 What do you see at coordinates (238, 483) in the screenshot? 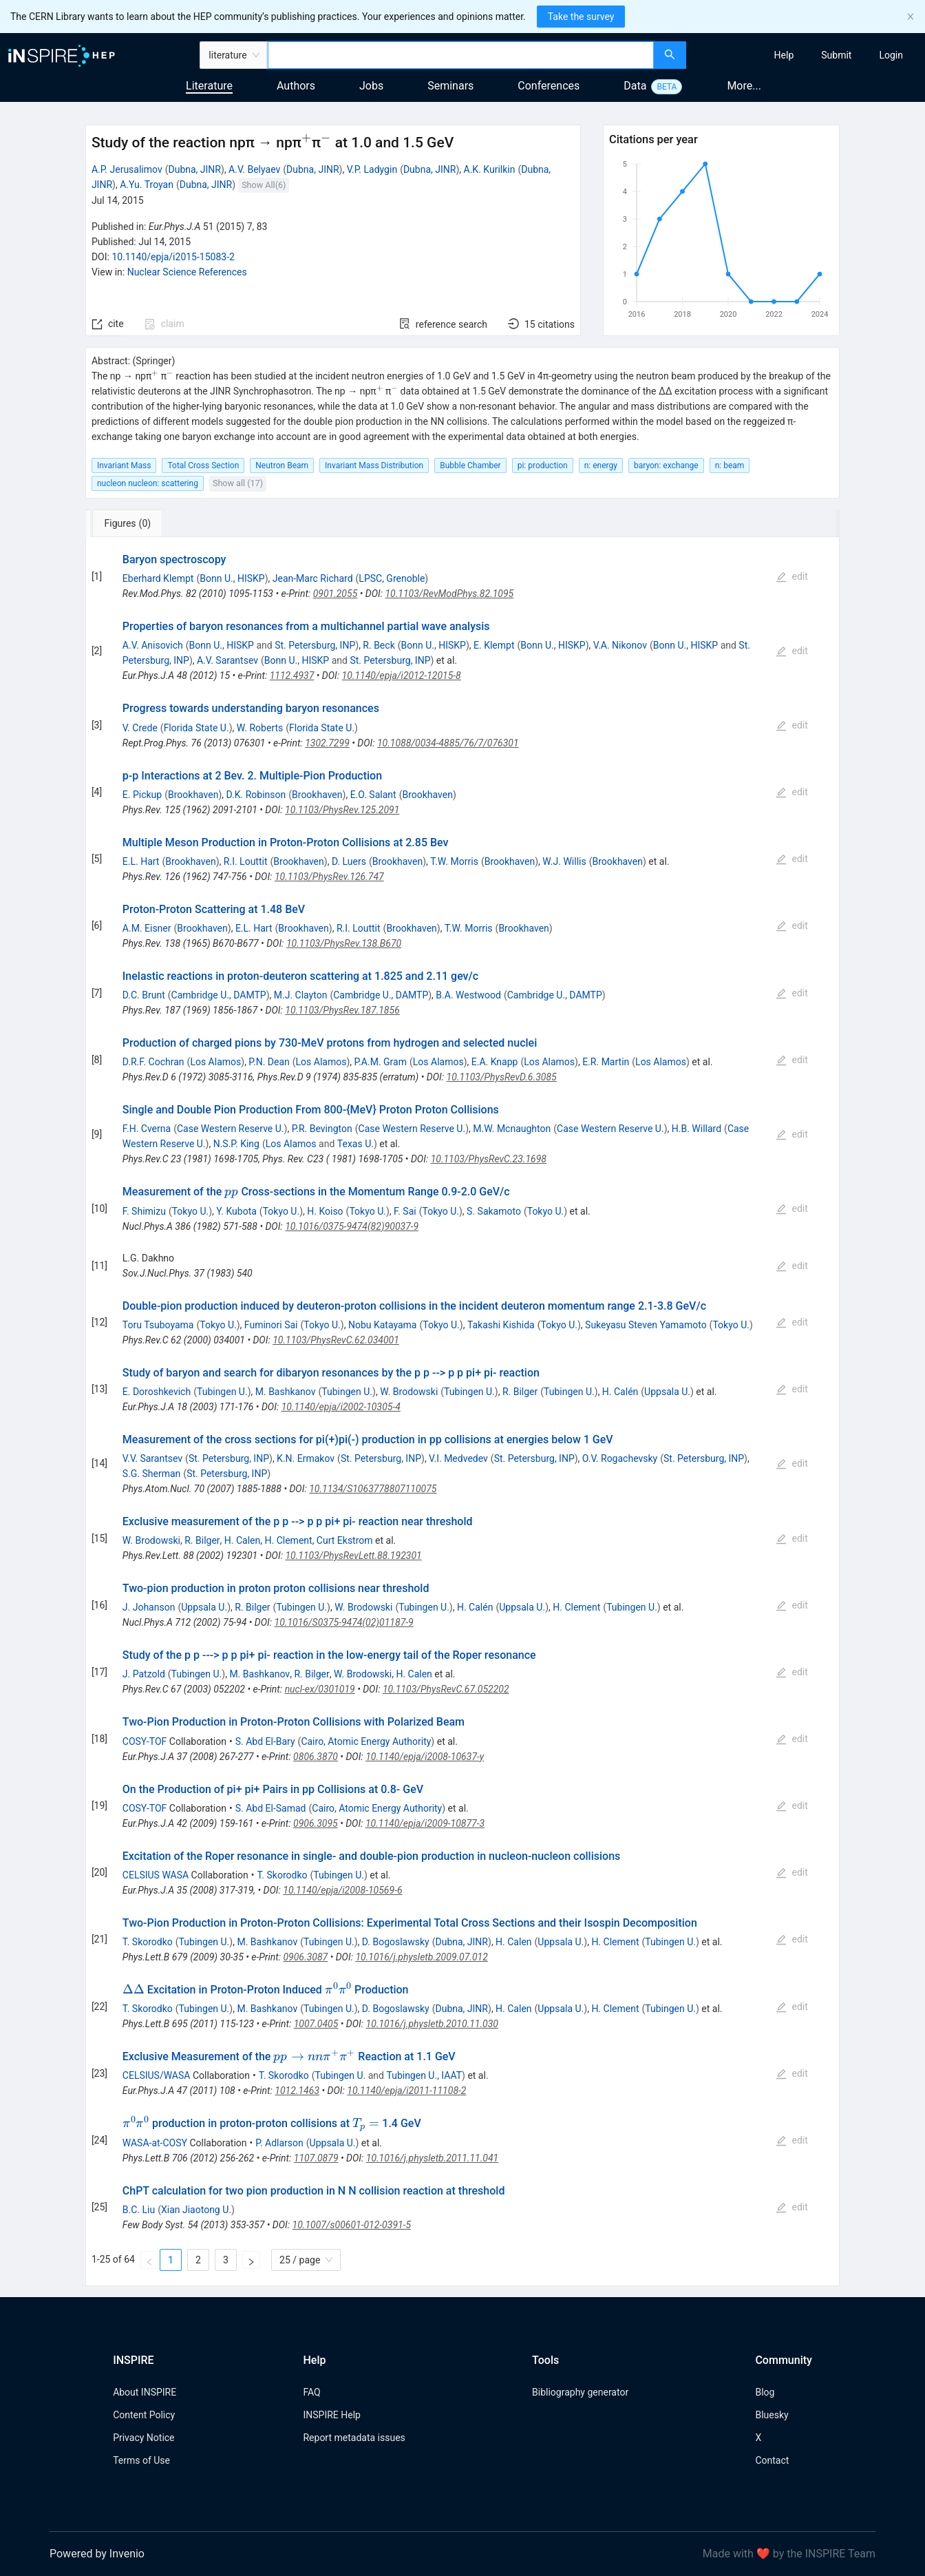
I see `Show all (17)` at bounding box center [238, 483].